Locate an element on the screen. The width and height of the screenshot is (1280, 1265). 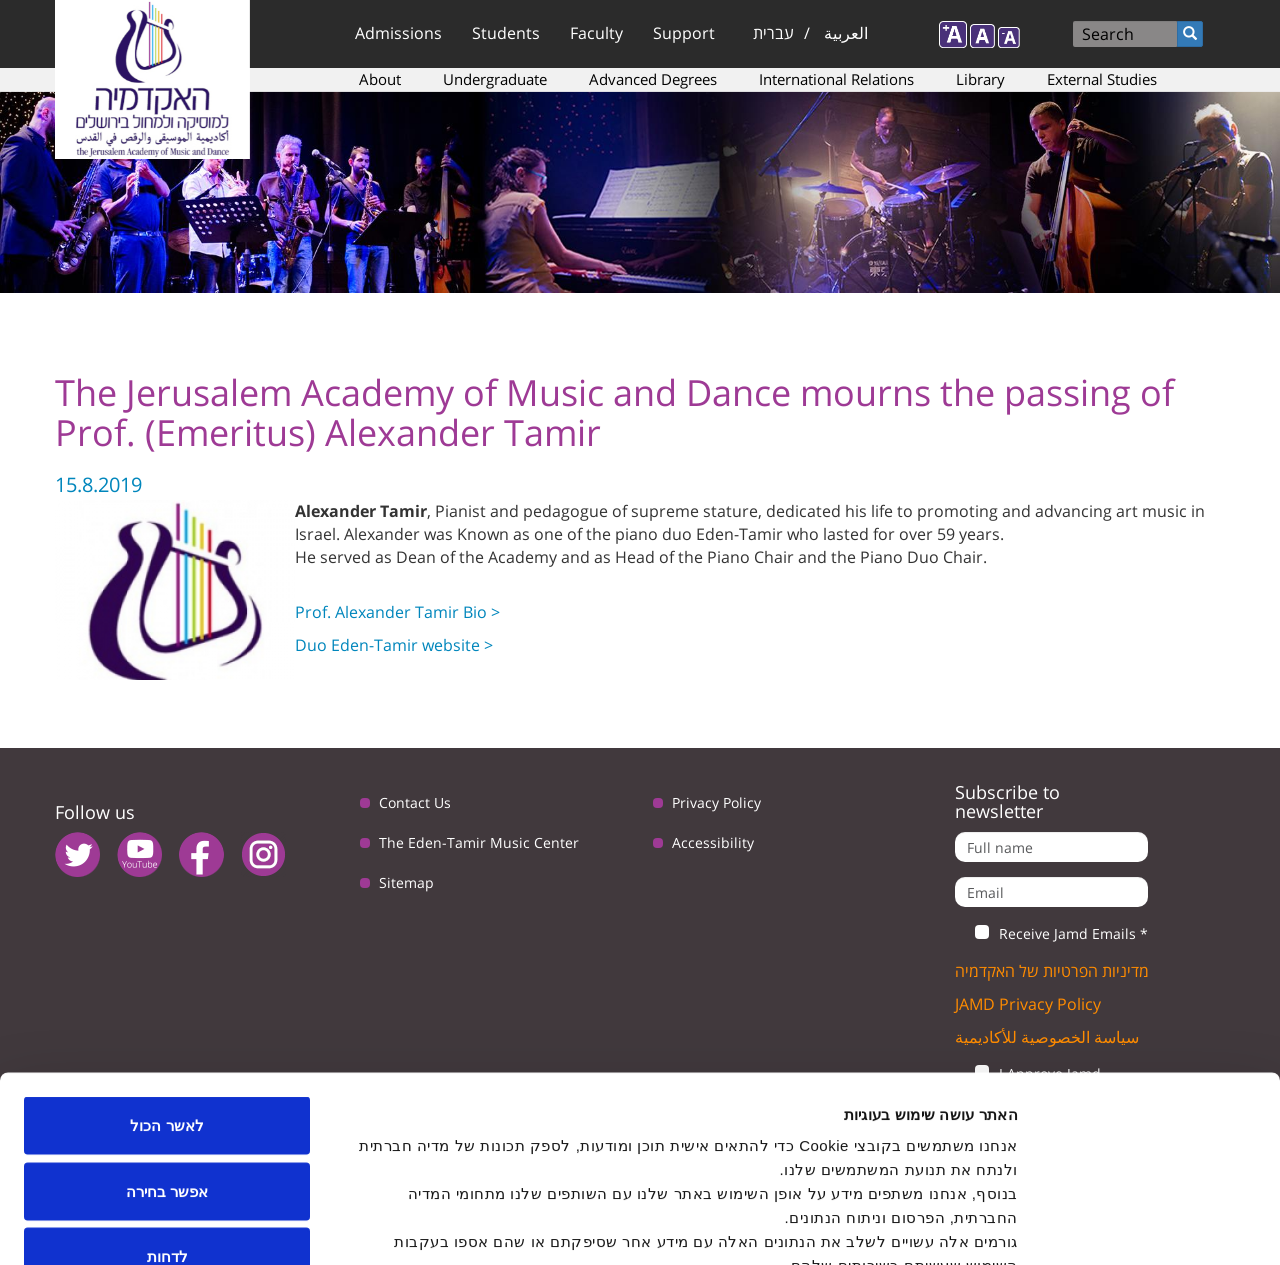
Faculty is located at coordinates (596, 33).